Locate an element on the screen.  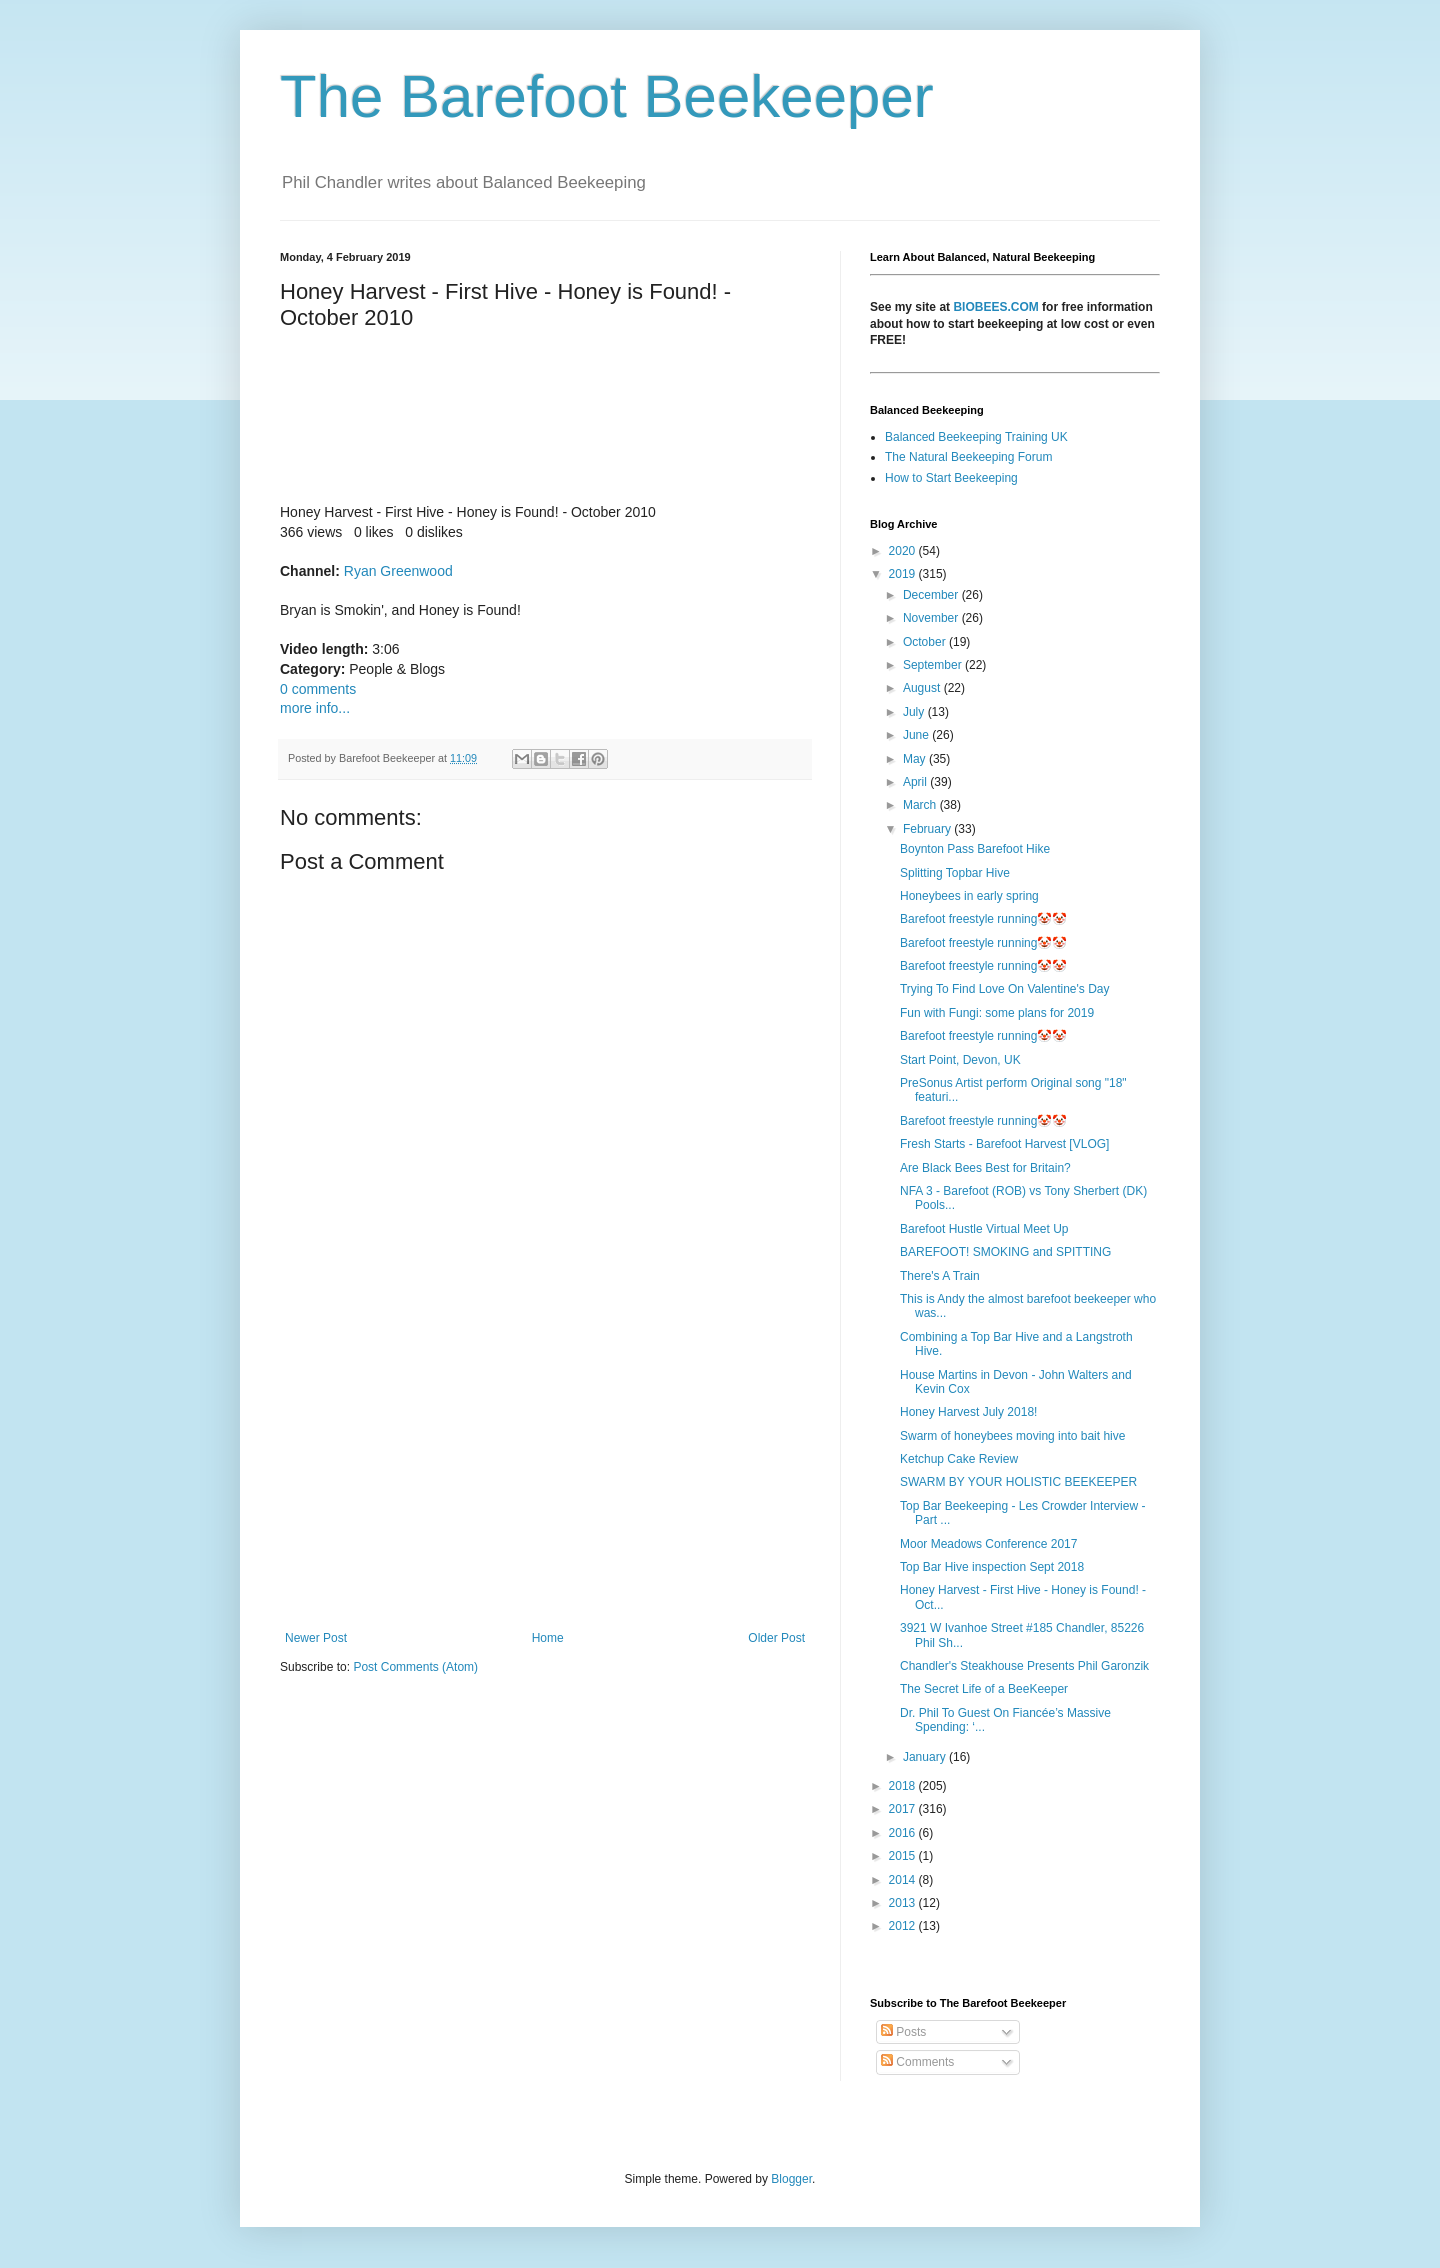
Barefoot Hustle Virtual Meet Up is located at coordinates (984, 1229).